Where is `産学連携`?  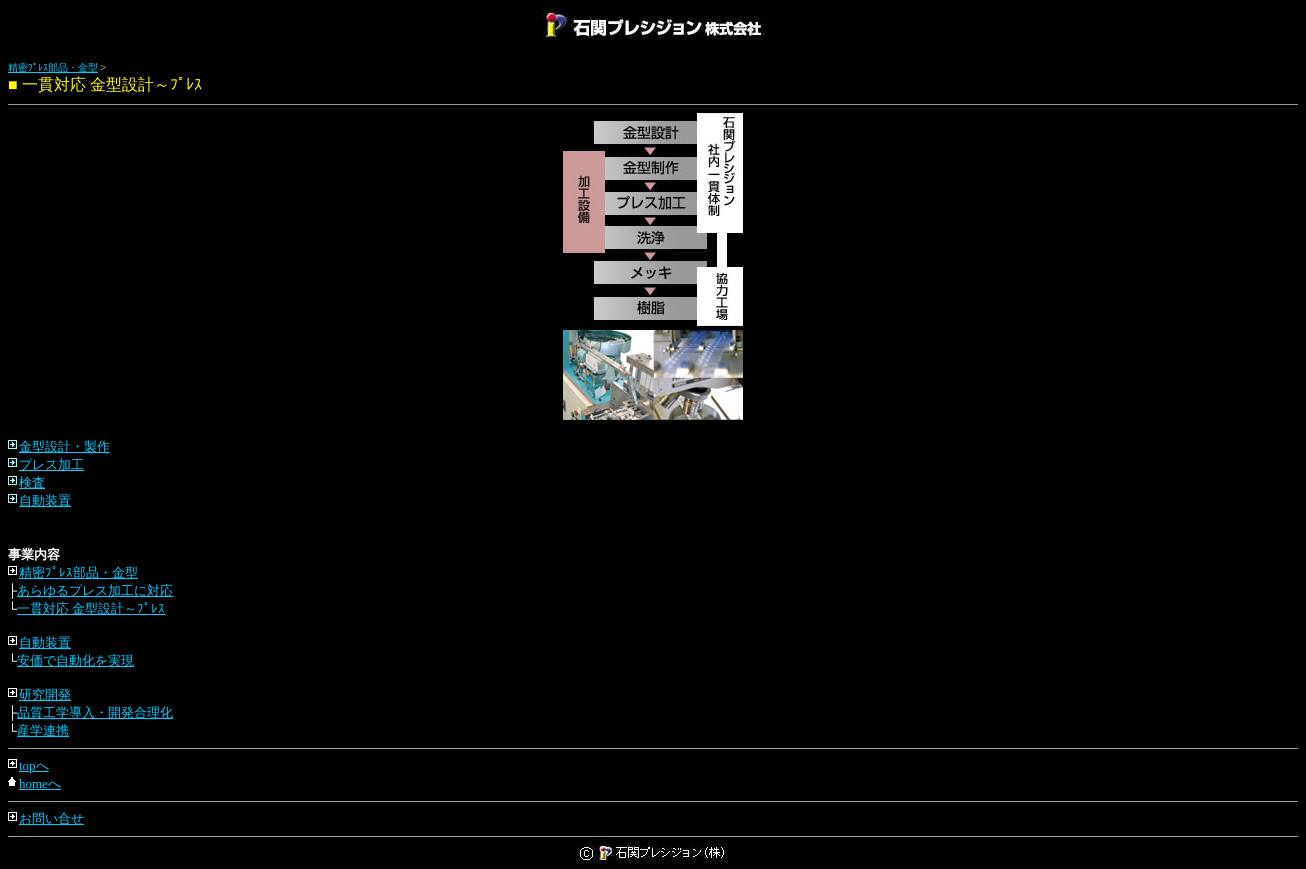
産学連携 is located at coordinates (43, 730).